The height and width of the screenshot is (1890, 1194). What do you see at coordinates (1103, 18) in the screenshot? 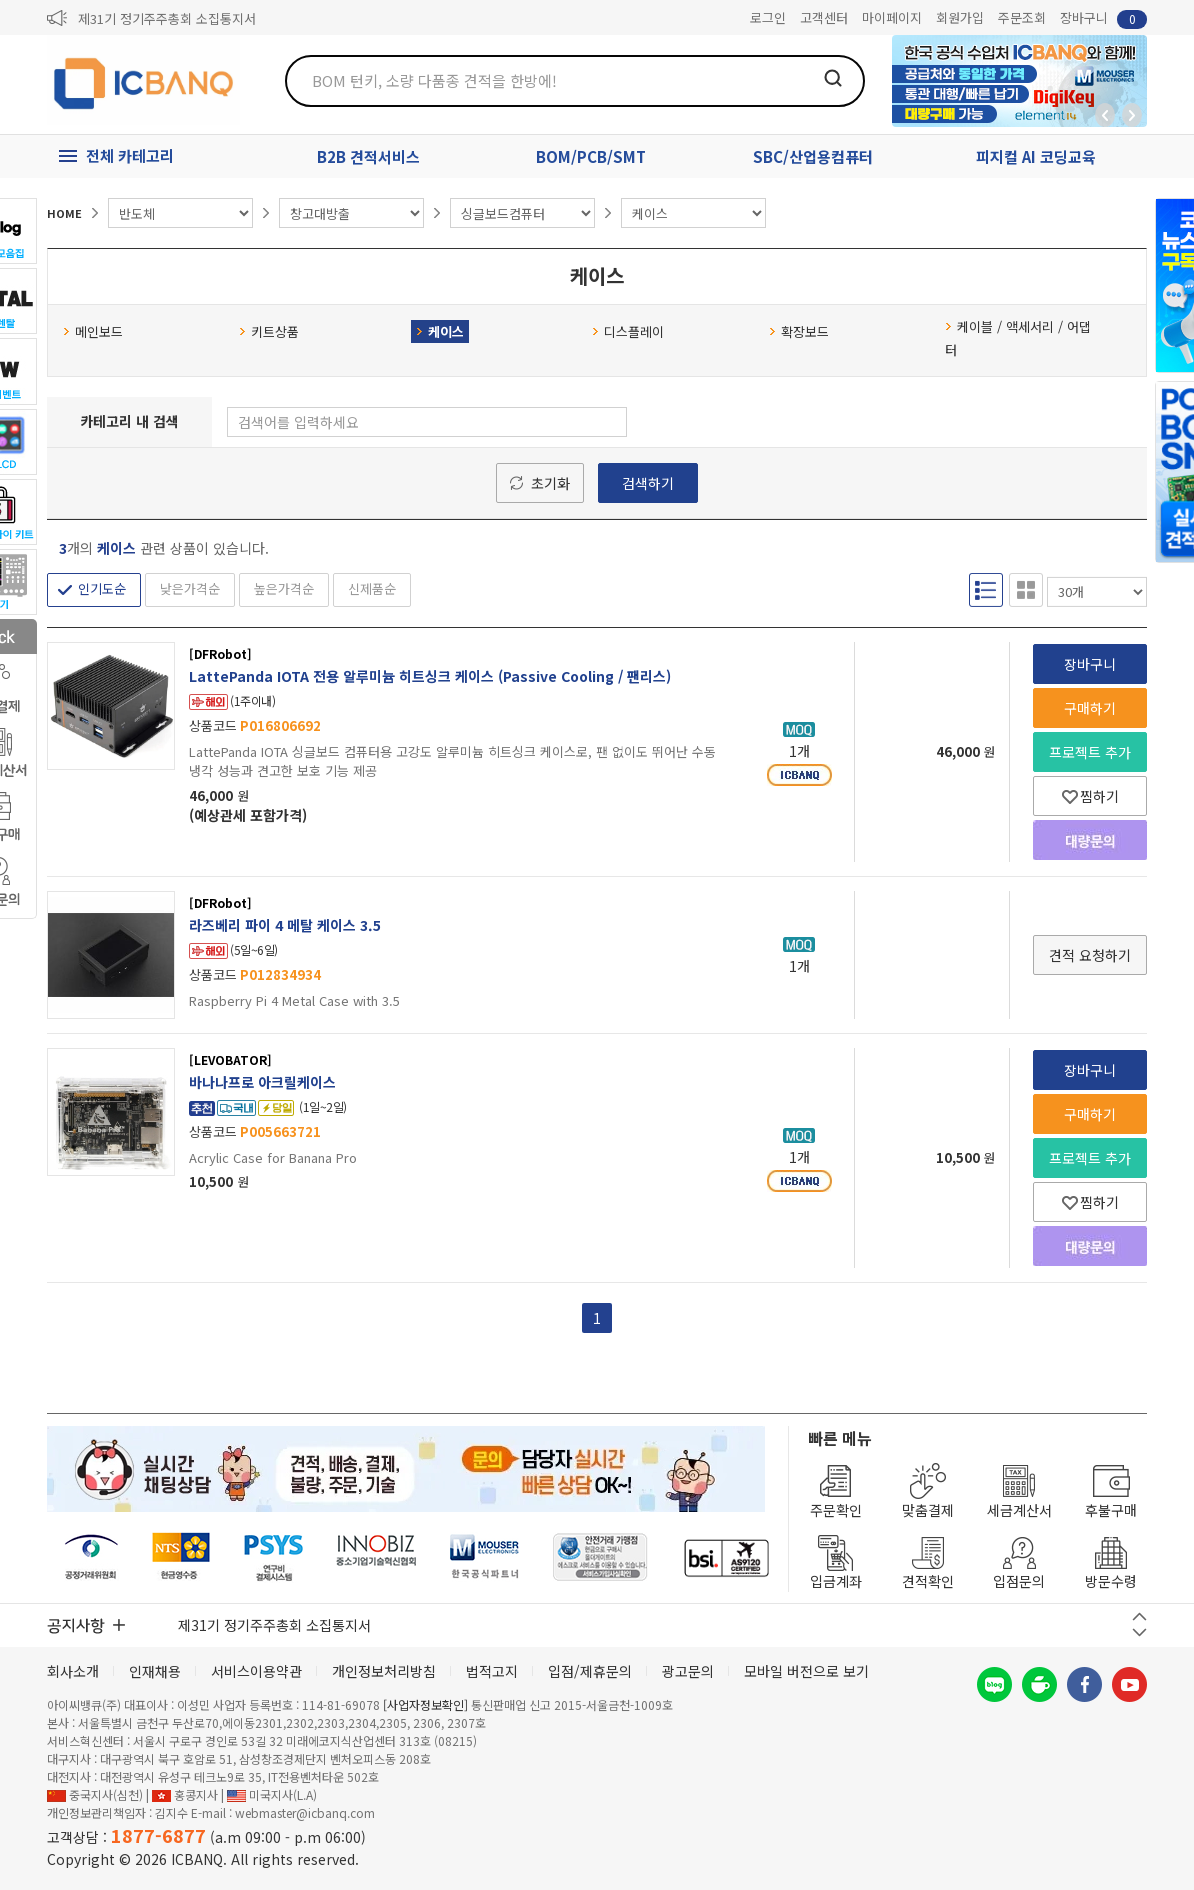
I see `장바구니` at bounding box center [1103, 18].